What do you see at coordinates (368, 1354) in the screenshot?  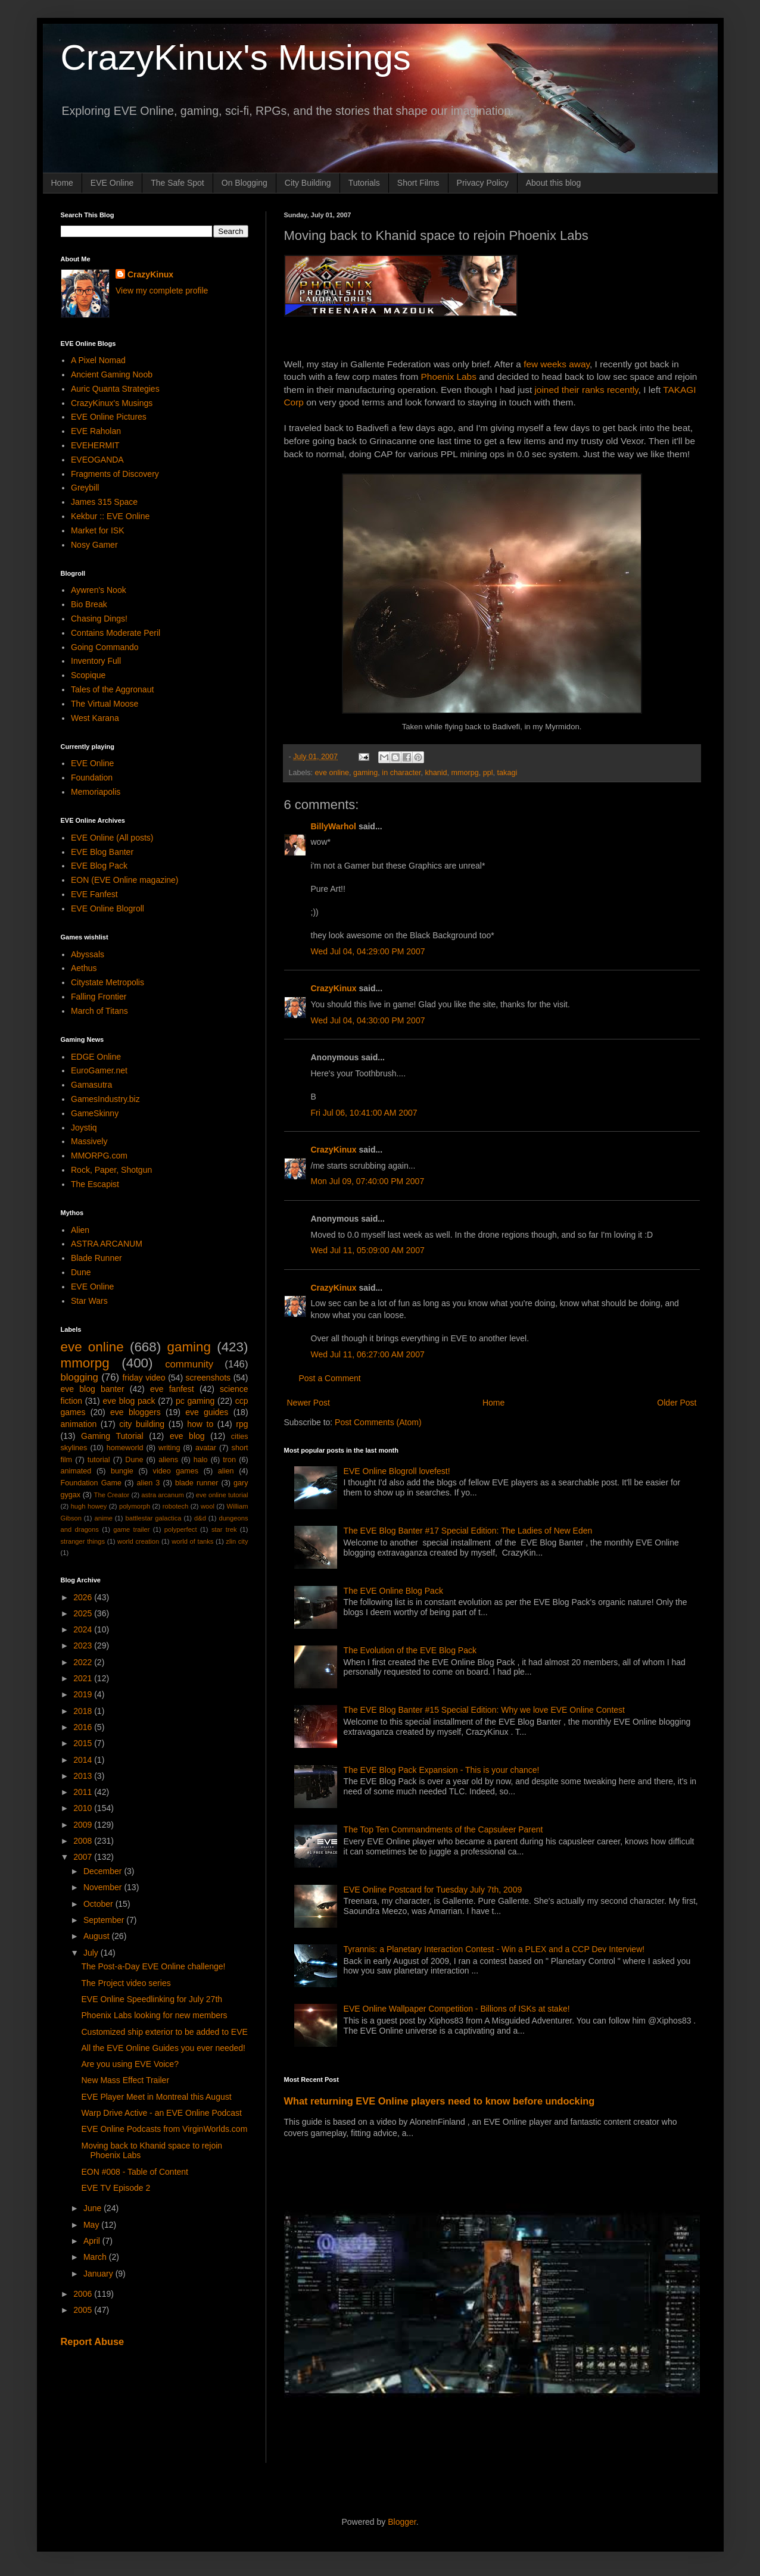 I see `Wed Jul 11, 06:27:00 AM 2007` at bounding box center [368, 1354].